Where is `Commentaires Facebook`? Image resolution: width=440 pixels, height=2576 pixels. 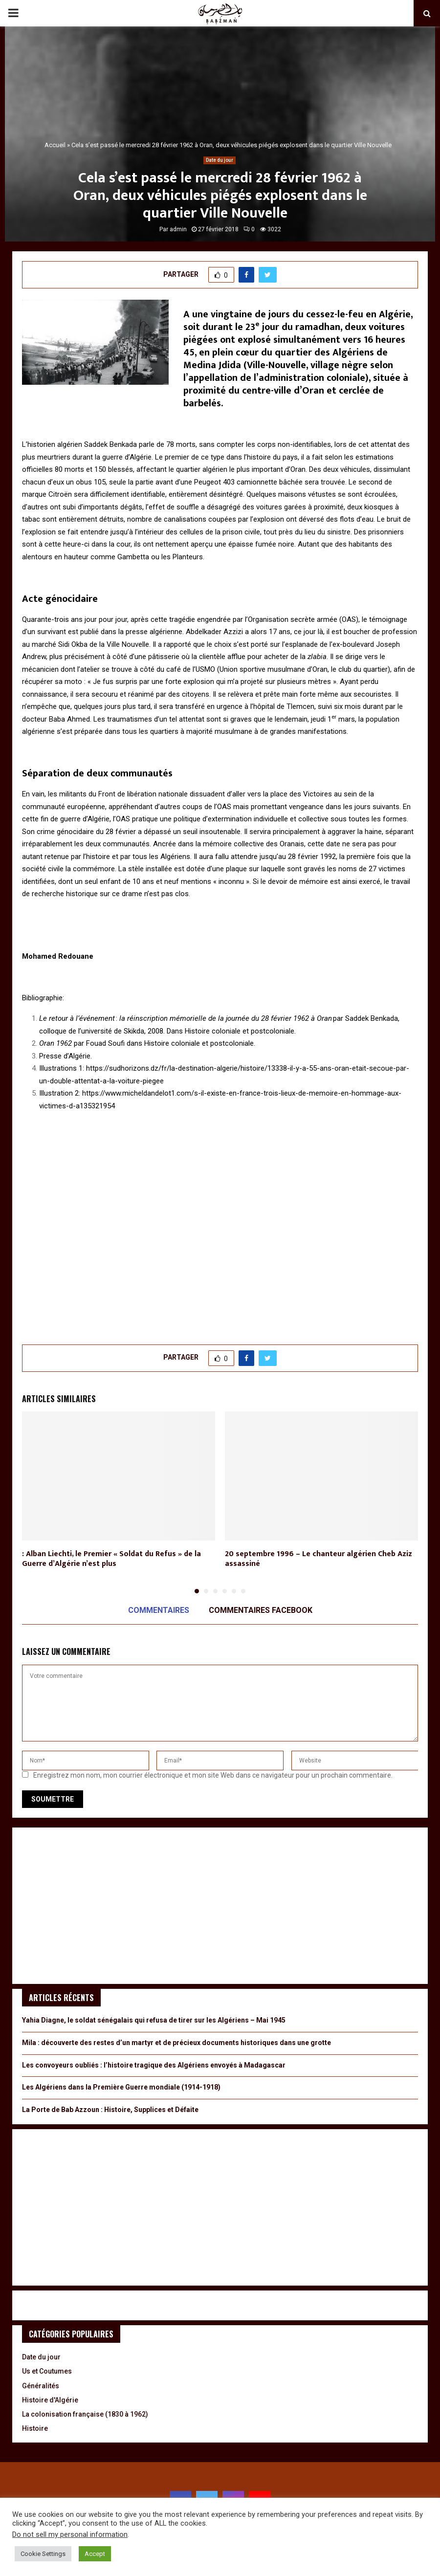 Commentaires Facebook is located at coordinates (260, 1610).